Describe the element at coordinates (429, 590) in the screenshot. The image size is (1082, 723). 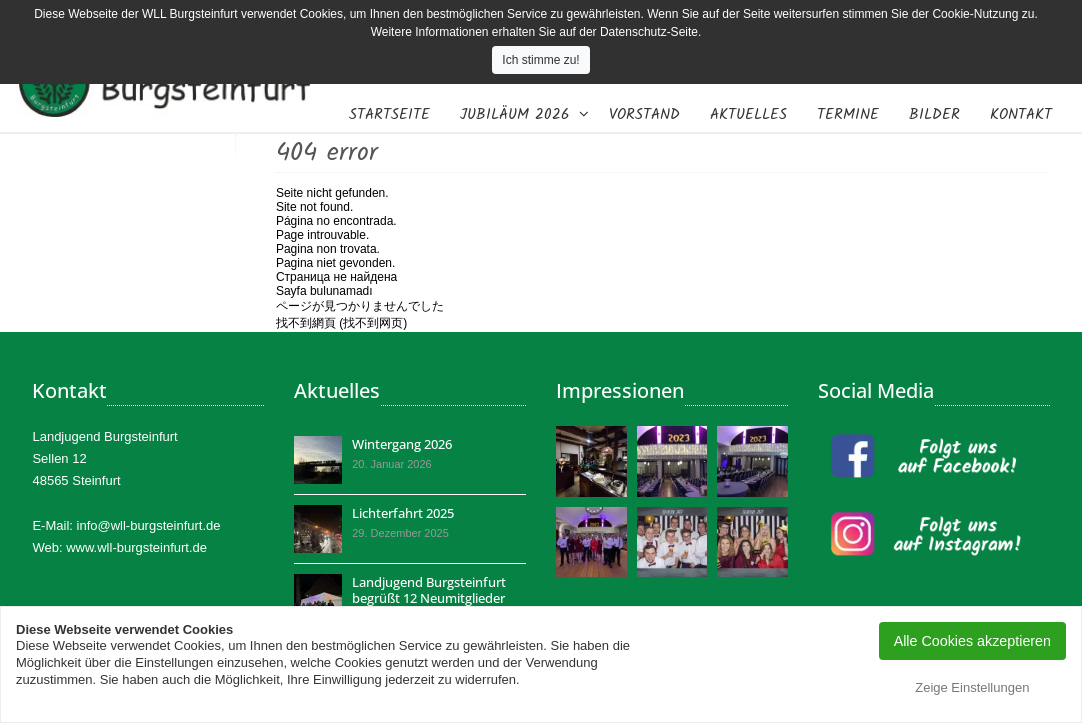
I see `Landjugend Burgsteinfurt begrüßt 12 Neumitglieder` at that location.